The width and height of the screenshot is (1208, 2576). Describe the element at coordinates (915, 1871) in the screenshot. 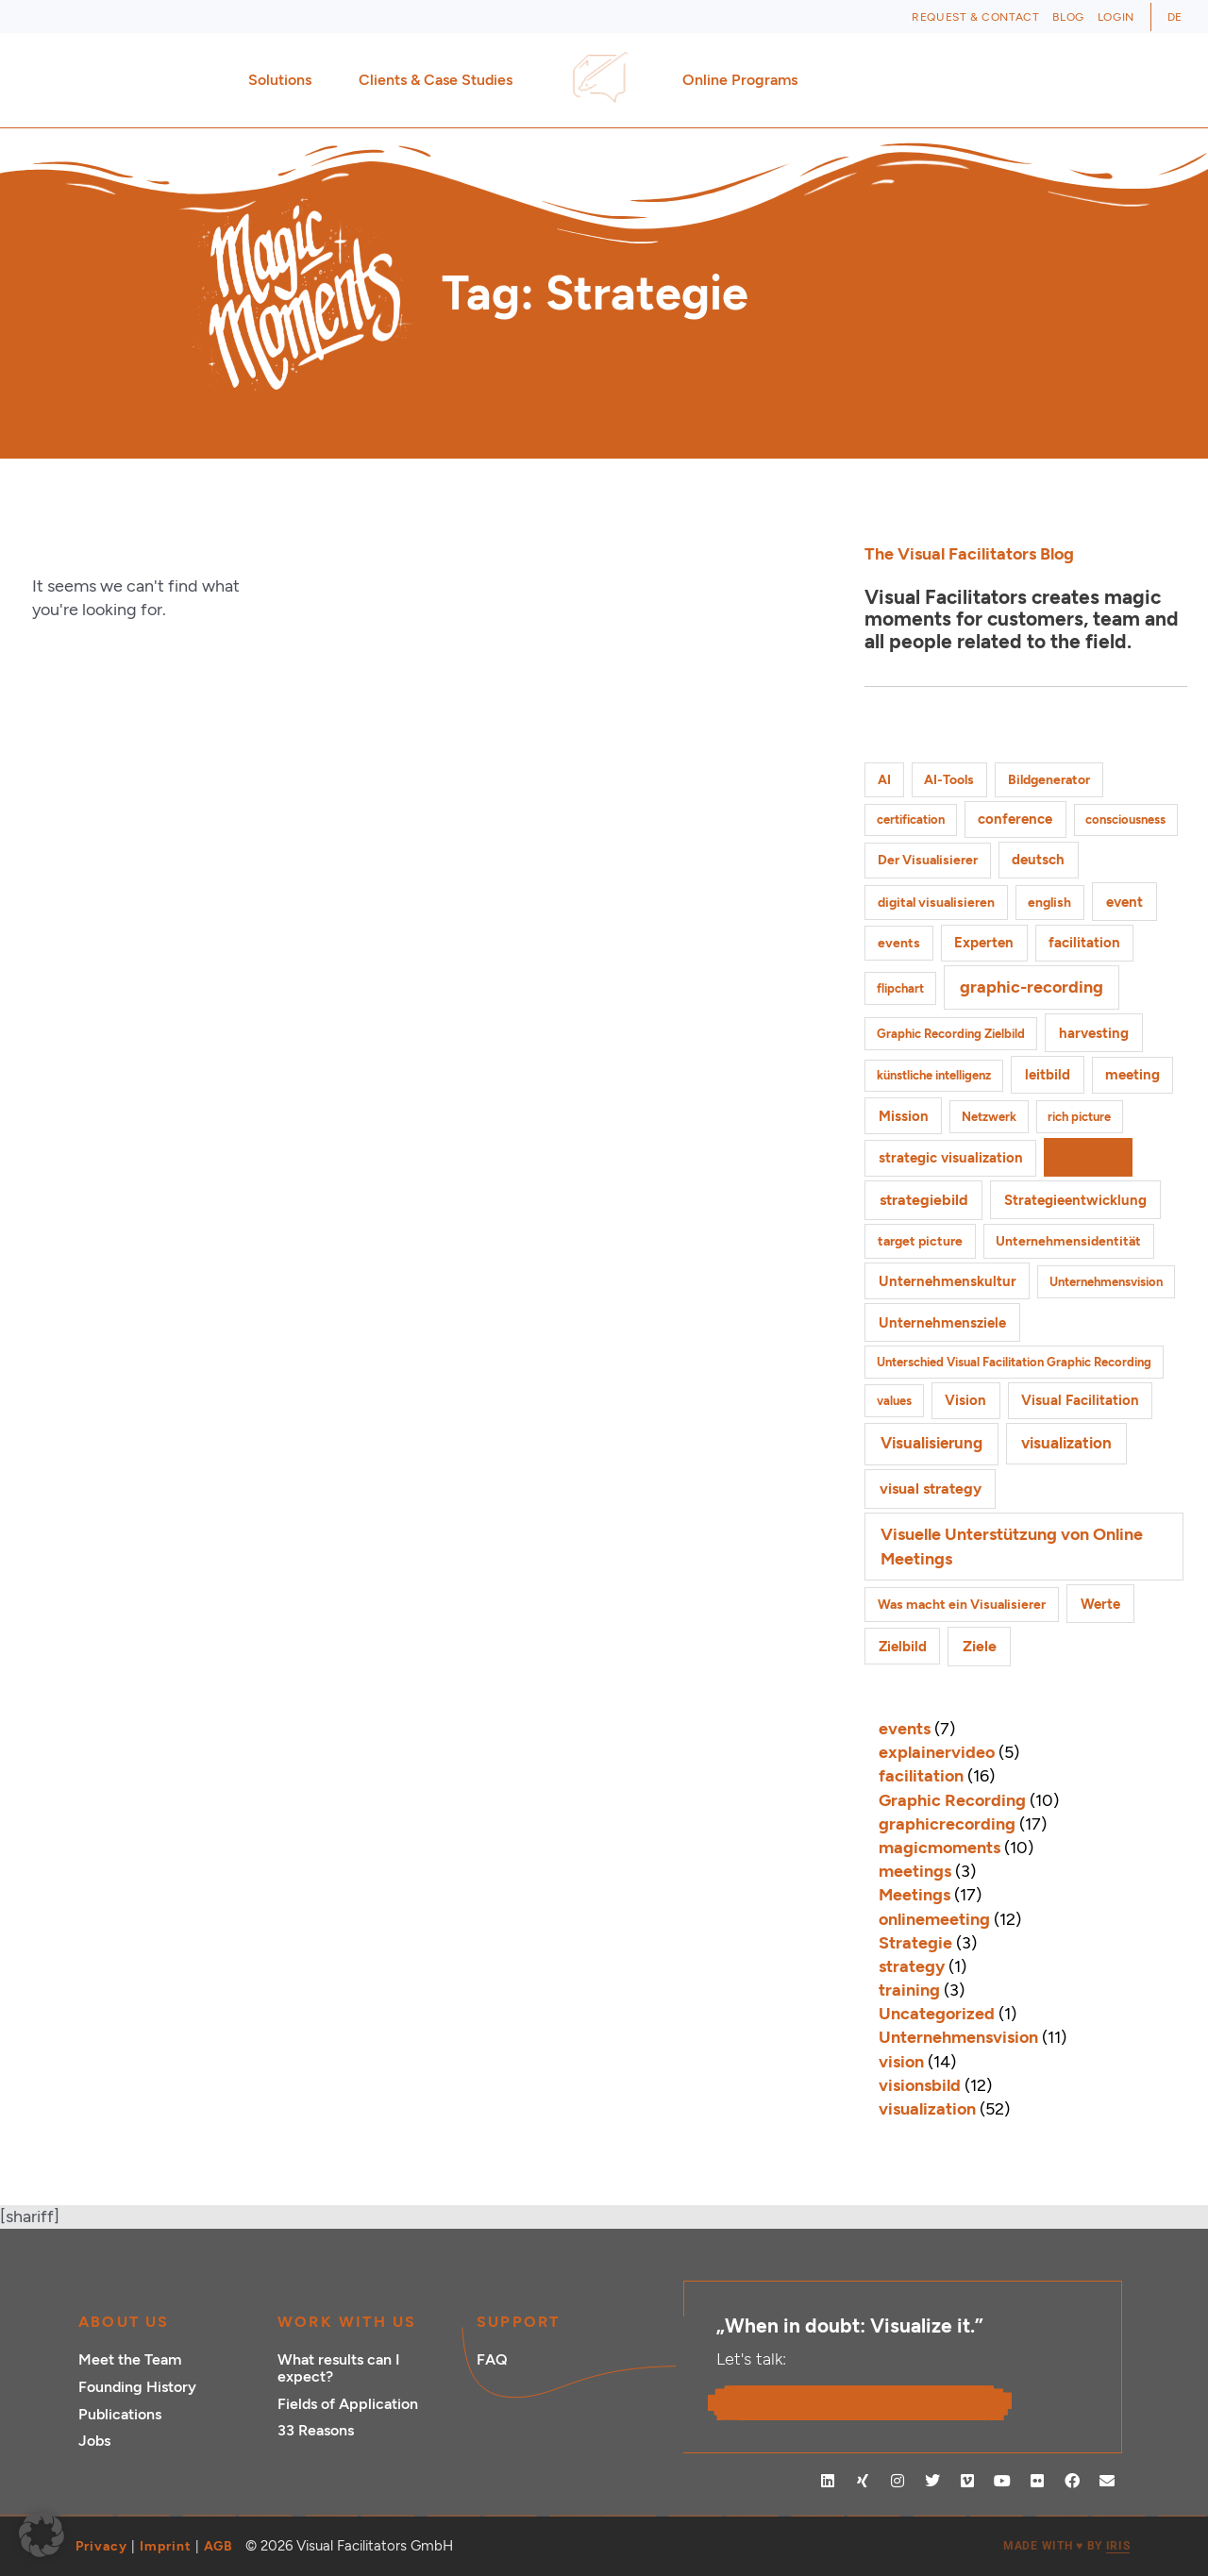

I see `meetings` at that location.